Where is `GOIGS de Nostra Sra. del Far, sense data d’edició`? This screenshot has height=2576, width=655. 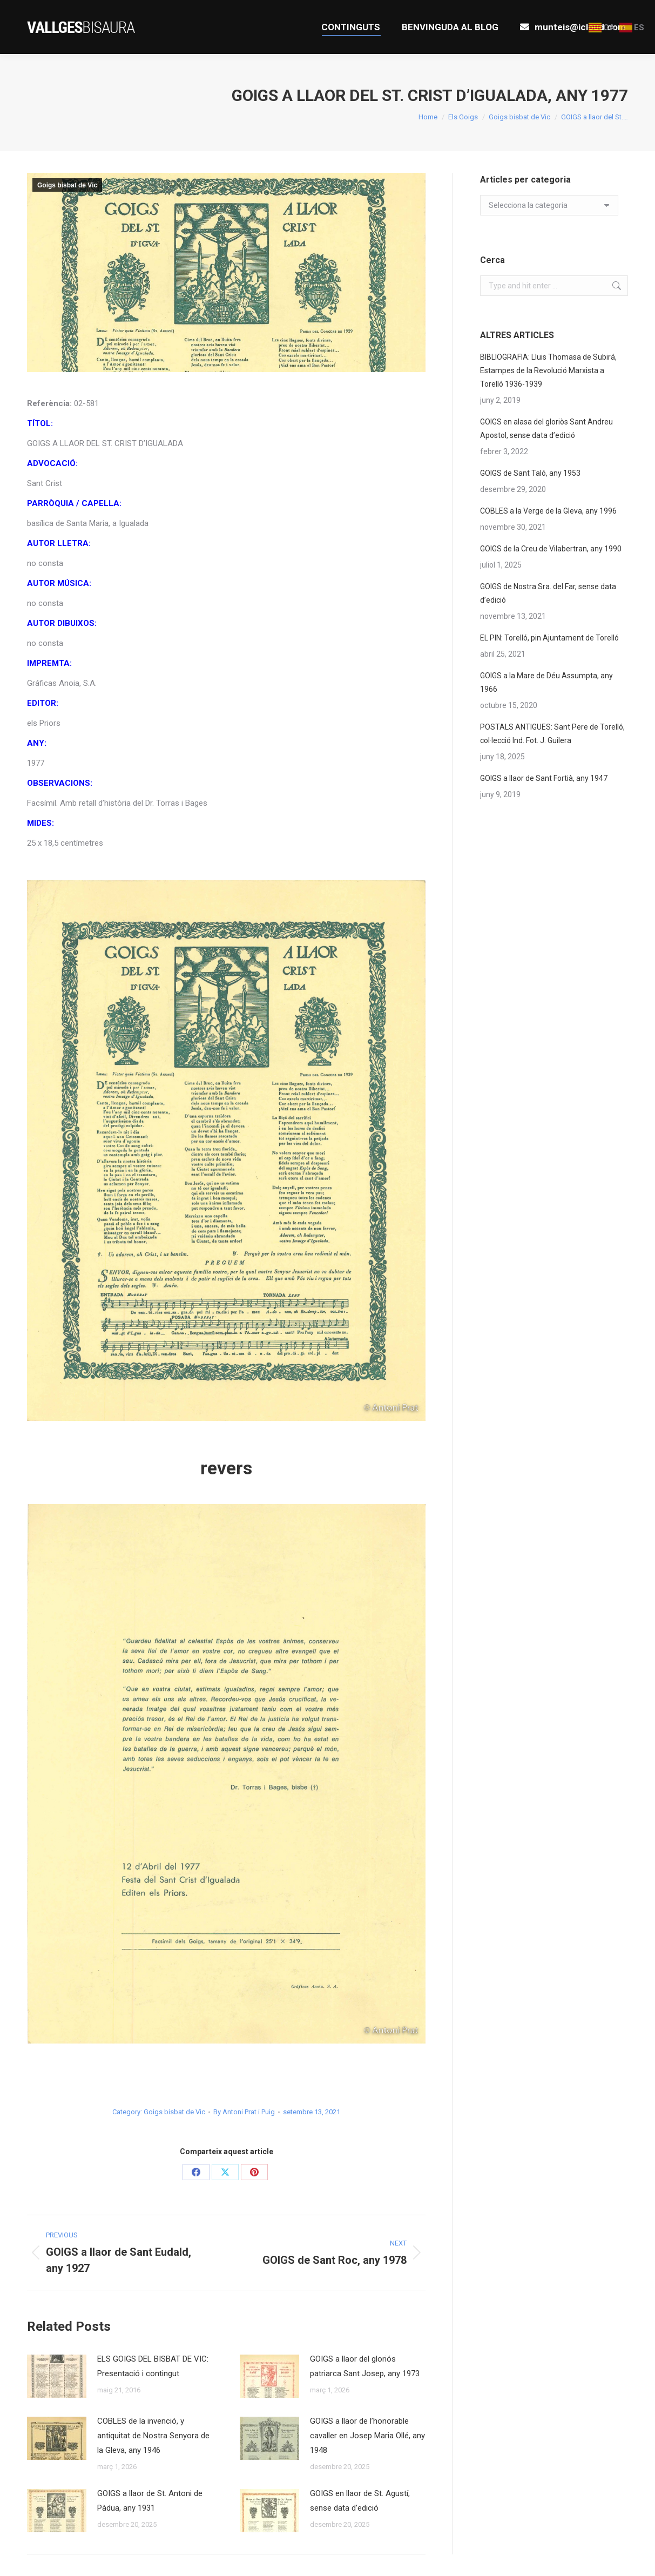
GOIGS de Nostra Sra. del Far, sense data d’edició is located at coordinates (548, 593).